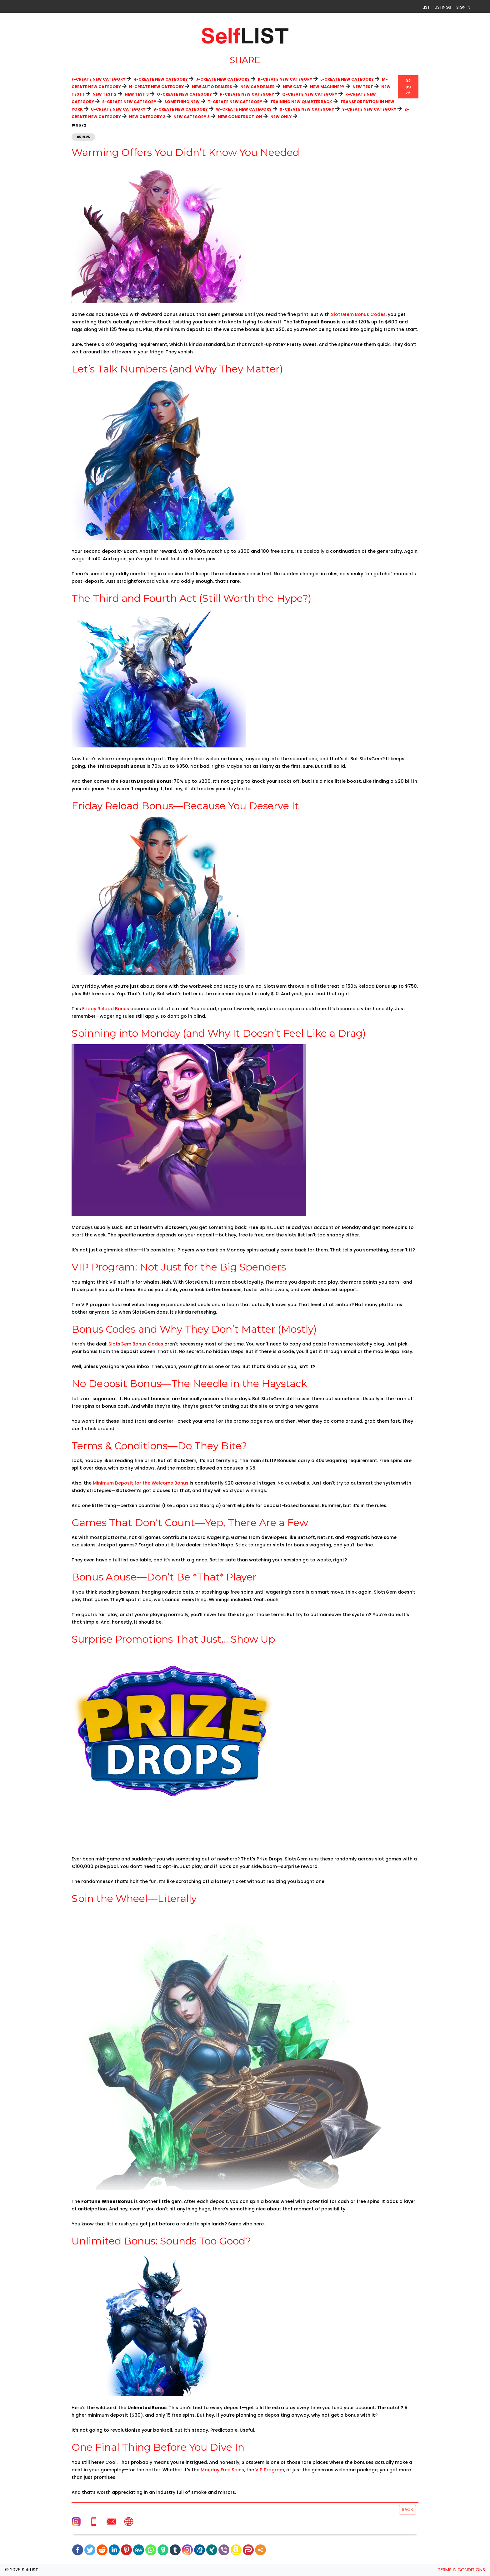  I want to click on V-create new category, so click(180, 109).